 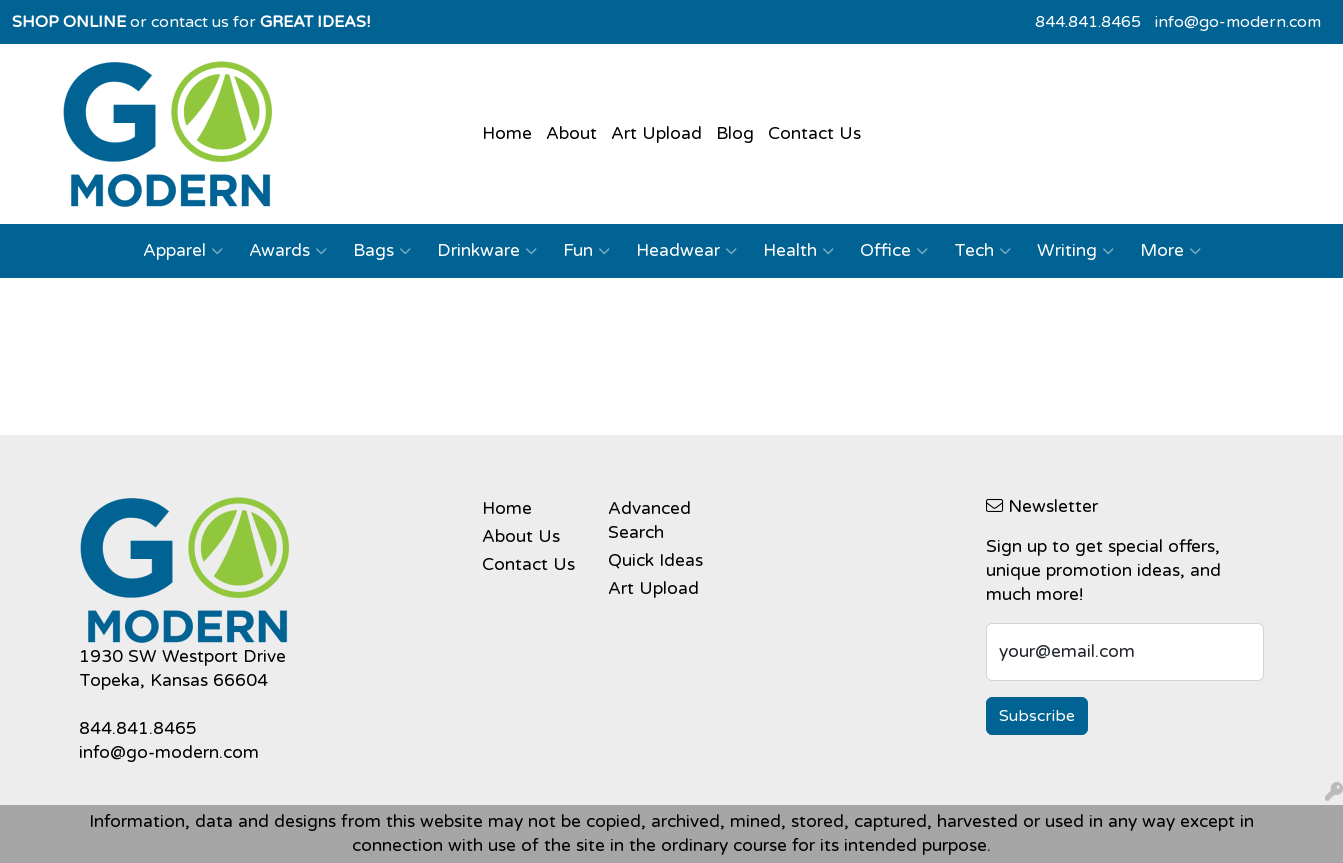 What do you see at coordinates (814, 133) in the screenshot?
I see `Contact Us` at bounding box center [814, 133].